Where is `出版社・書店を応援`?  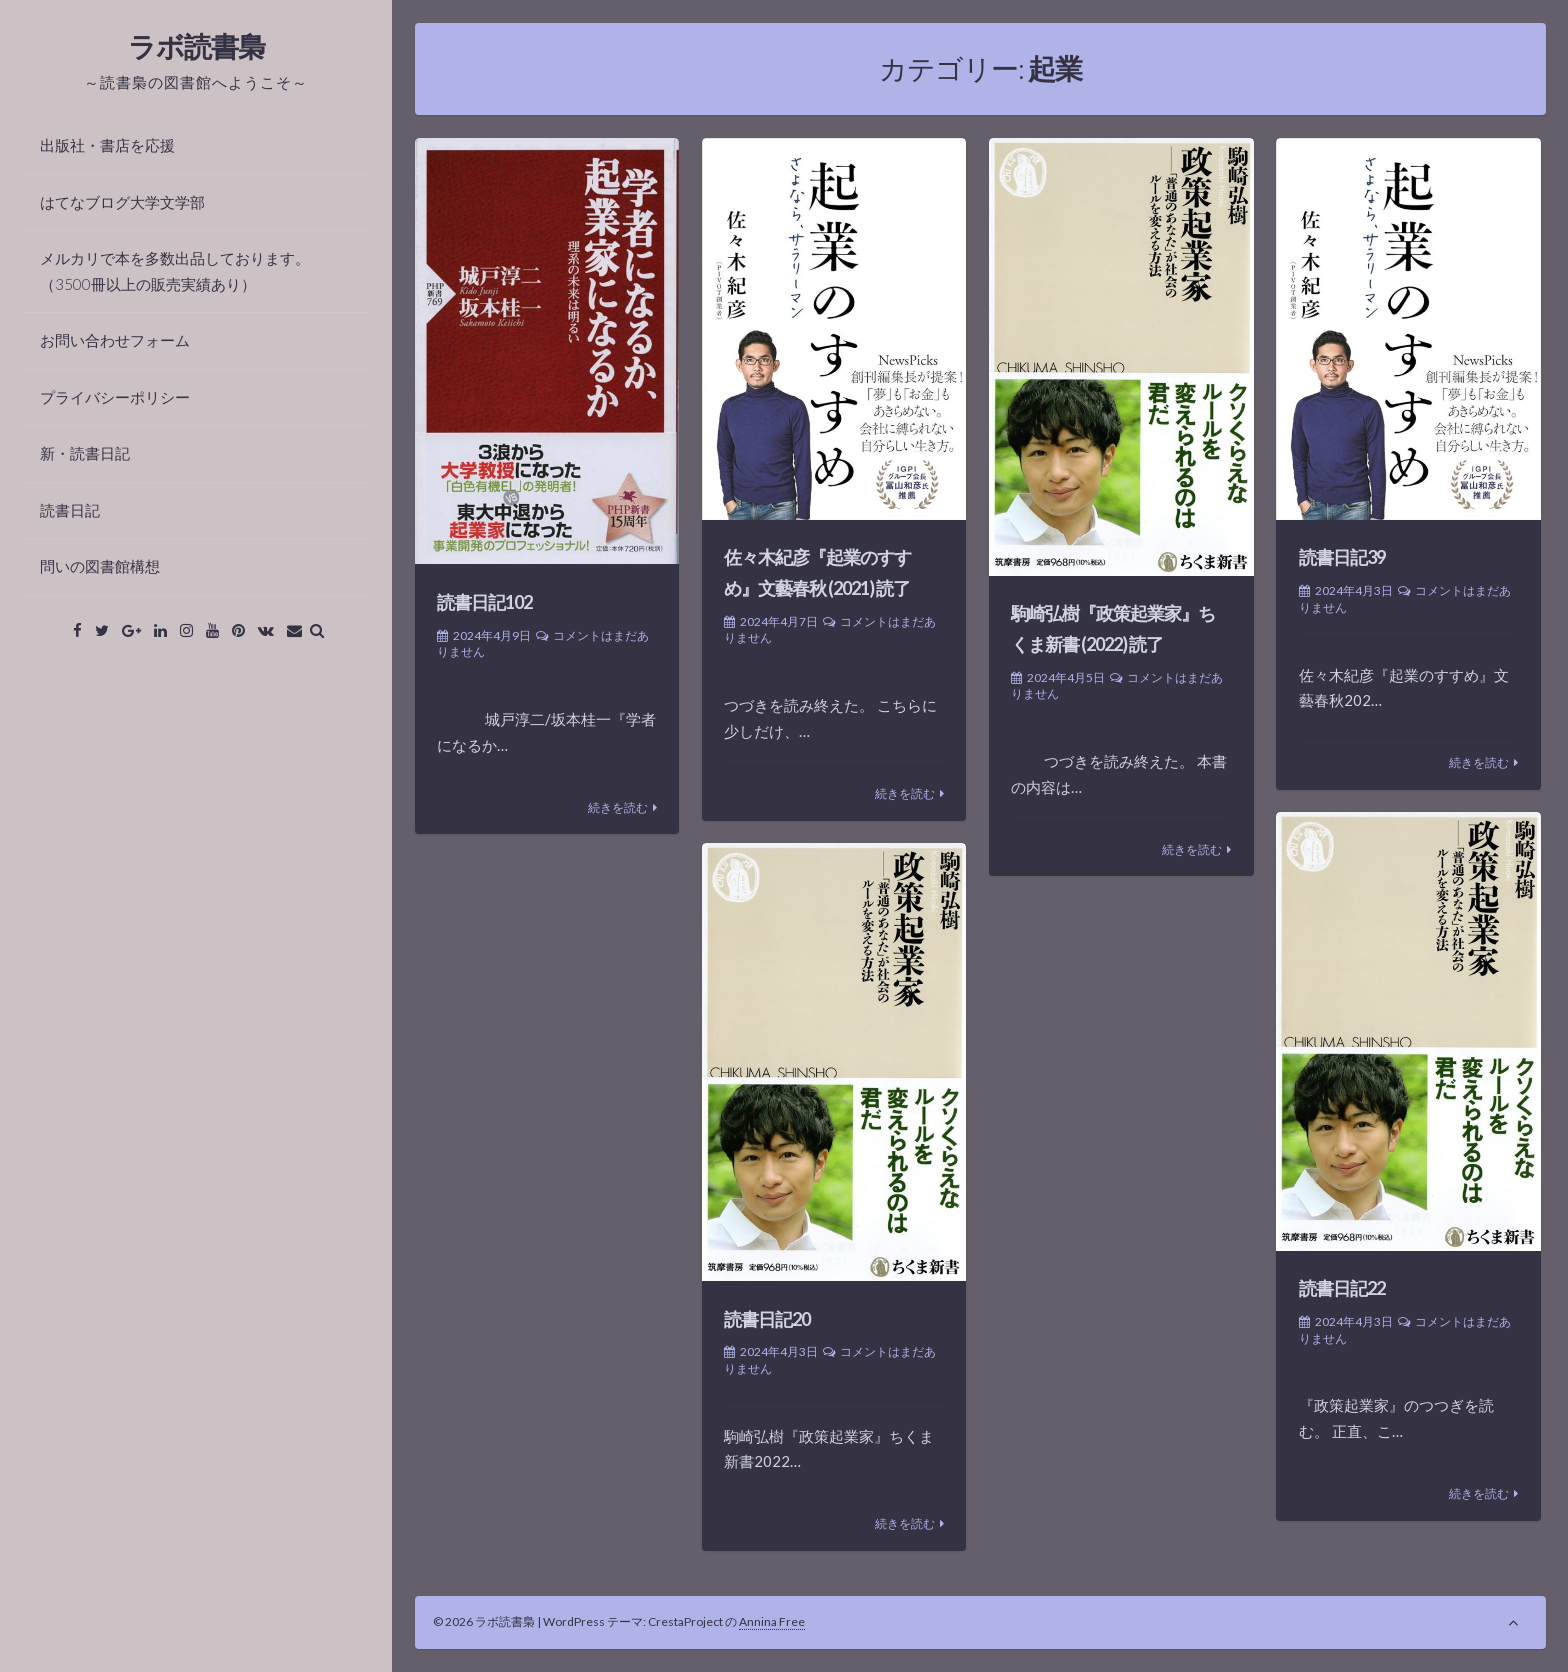 出版社・書店を応援 is located at coordinates (107, 145).